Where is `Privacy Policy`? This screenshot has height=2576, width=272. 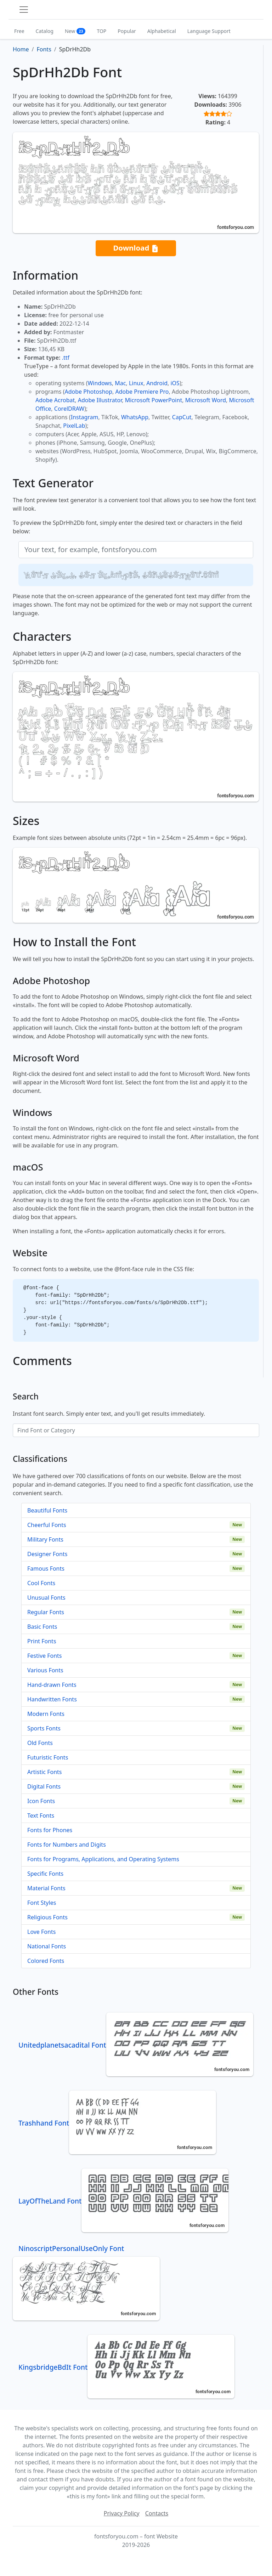
Privacy Policy is located at coordinates (122, 2513).